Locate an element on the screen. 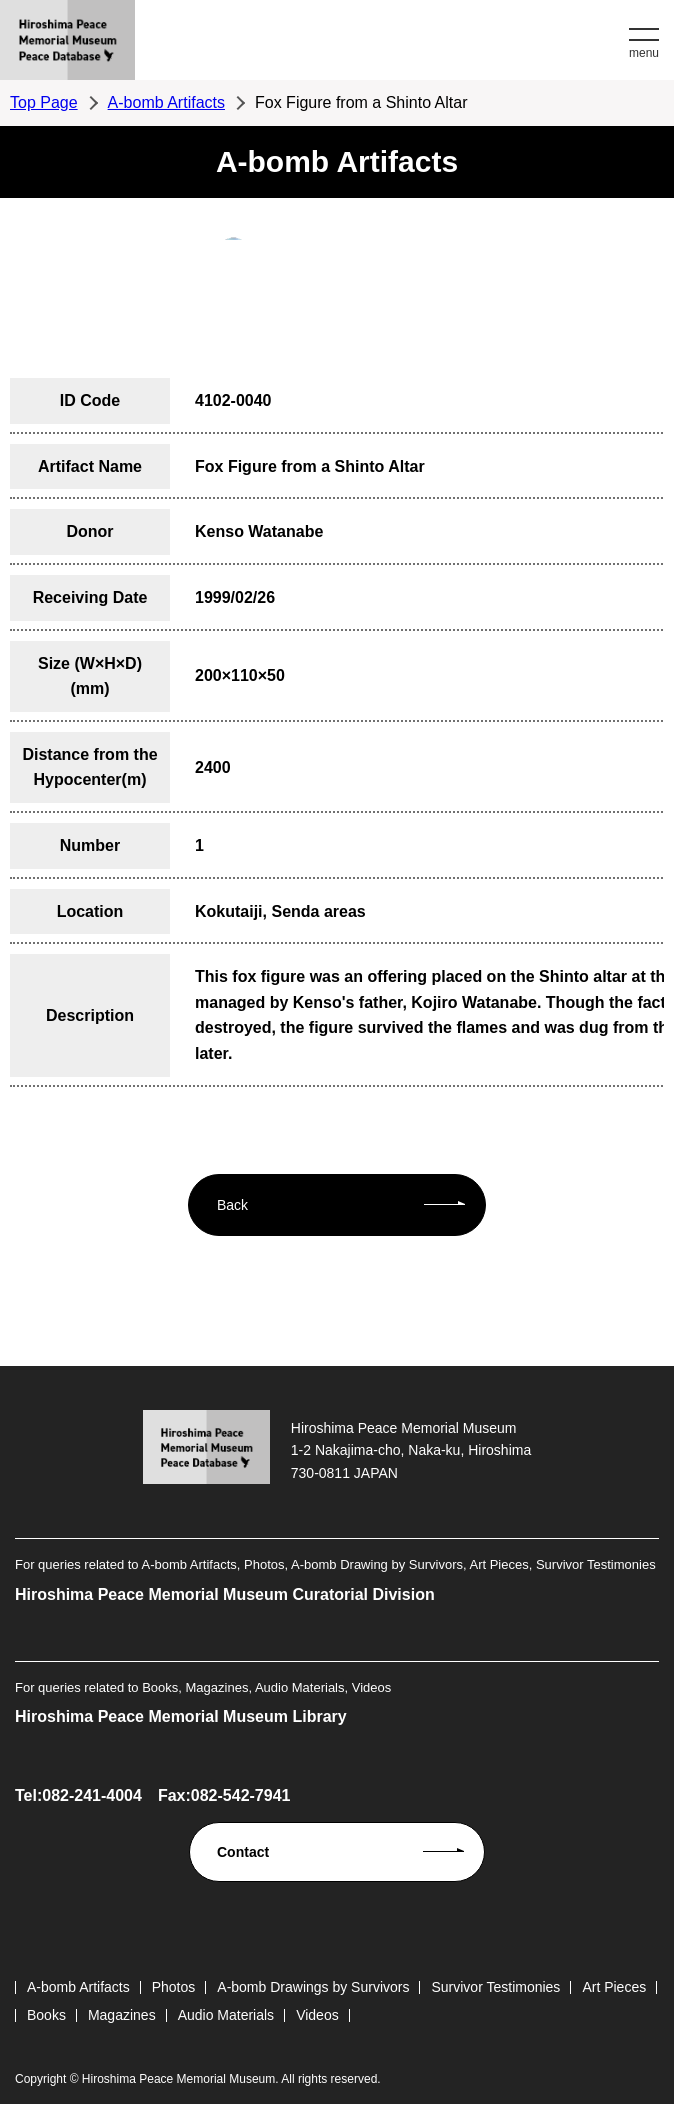 The width and height of the screenshot is (674, 2104). Survivor Testimonies is located at coordinates (495, 1987).